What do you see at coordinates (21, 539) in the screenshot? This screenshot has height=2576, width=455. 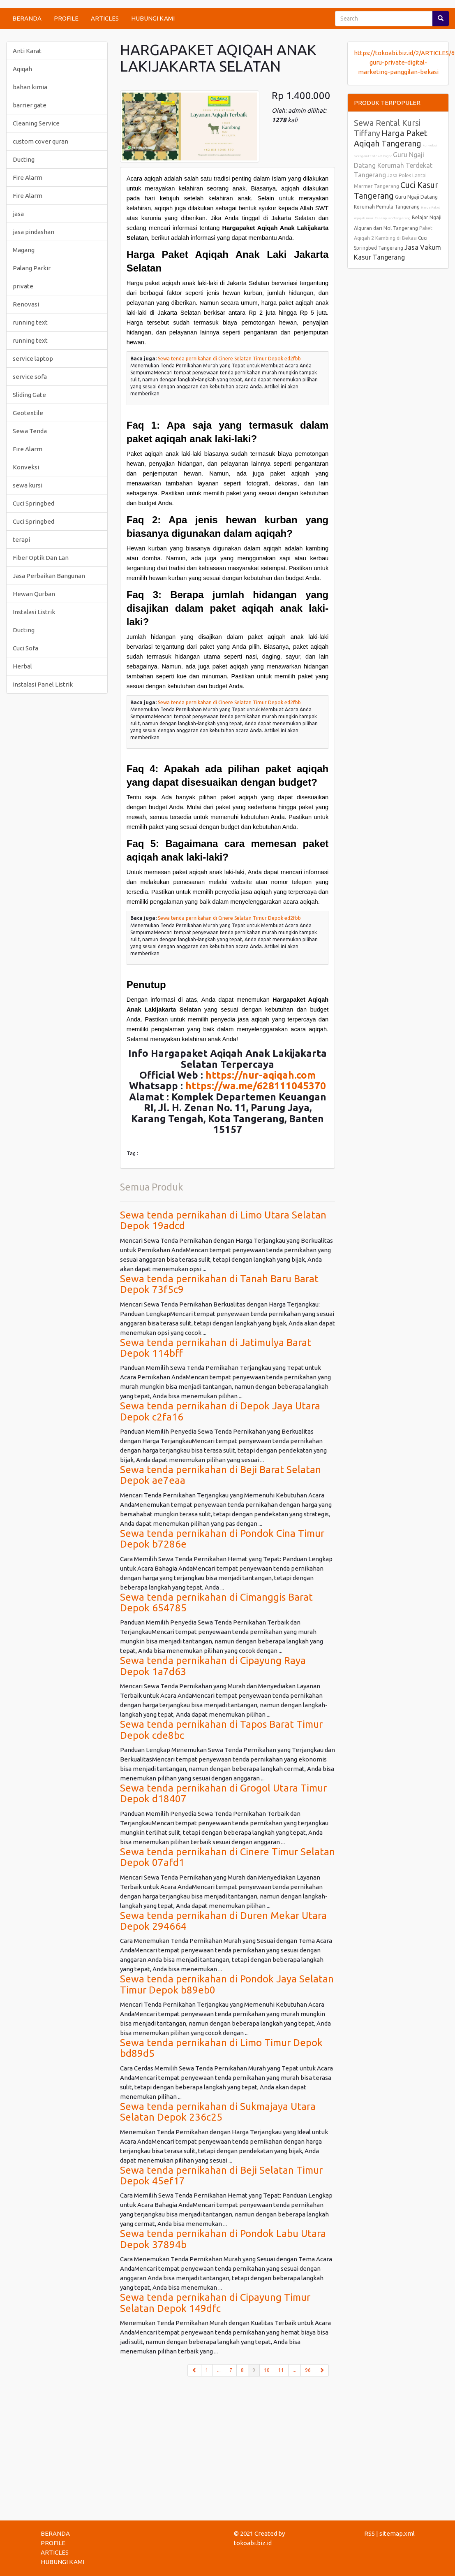 I see `terapi` at bounding box center [21, 539].